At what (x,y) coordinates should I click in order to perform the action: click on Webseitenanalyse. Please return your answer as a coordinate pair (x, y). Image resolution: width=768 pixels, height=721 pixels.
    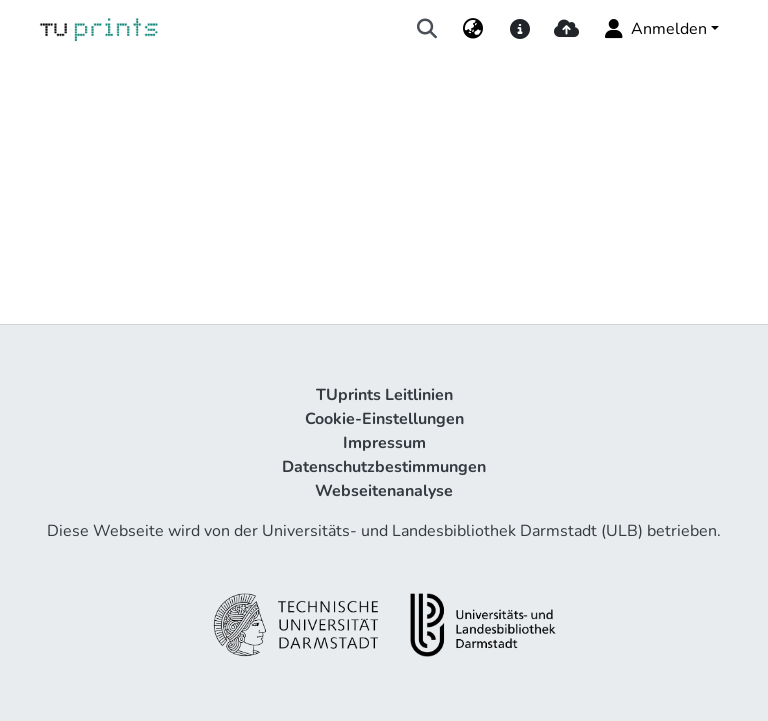
    Looking at the image, I should click on (384, 491).